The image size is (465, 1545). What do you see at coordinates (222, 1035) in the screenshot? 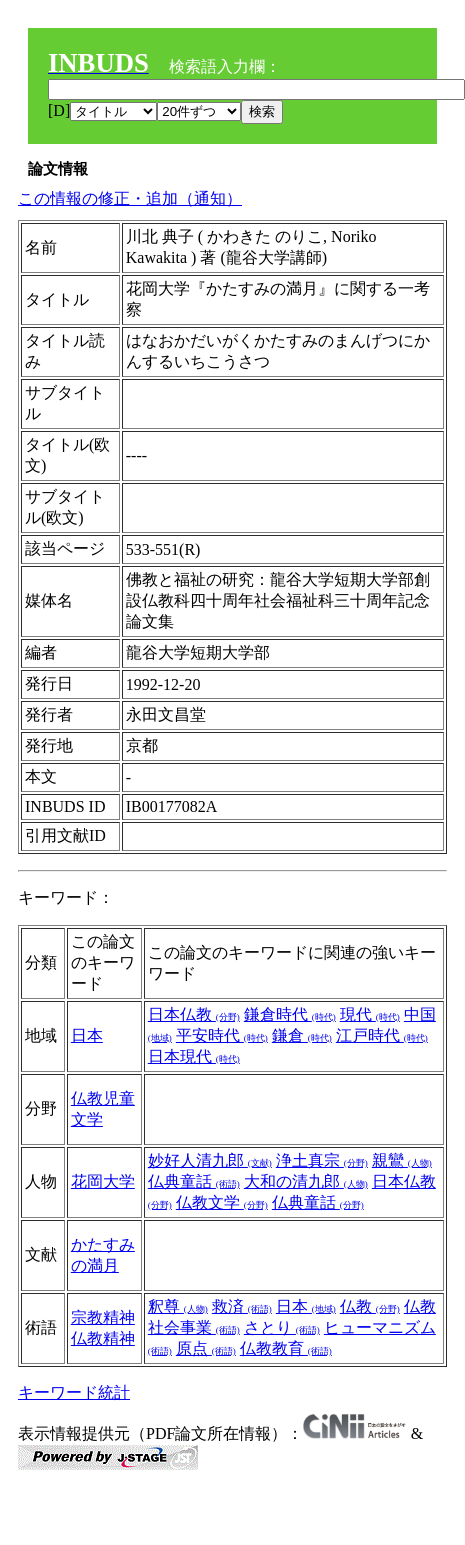
I see `平安時代` at bounding box center [222, 1035].